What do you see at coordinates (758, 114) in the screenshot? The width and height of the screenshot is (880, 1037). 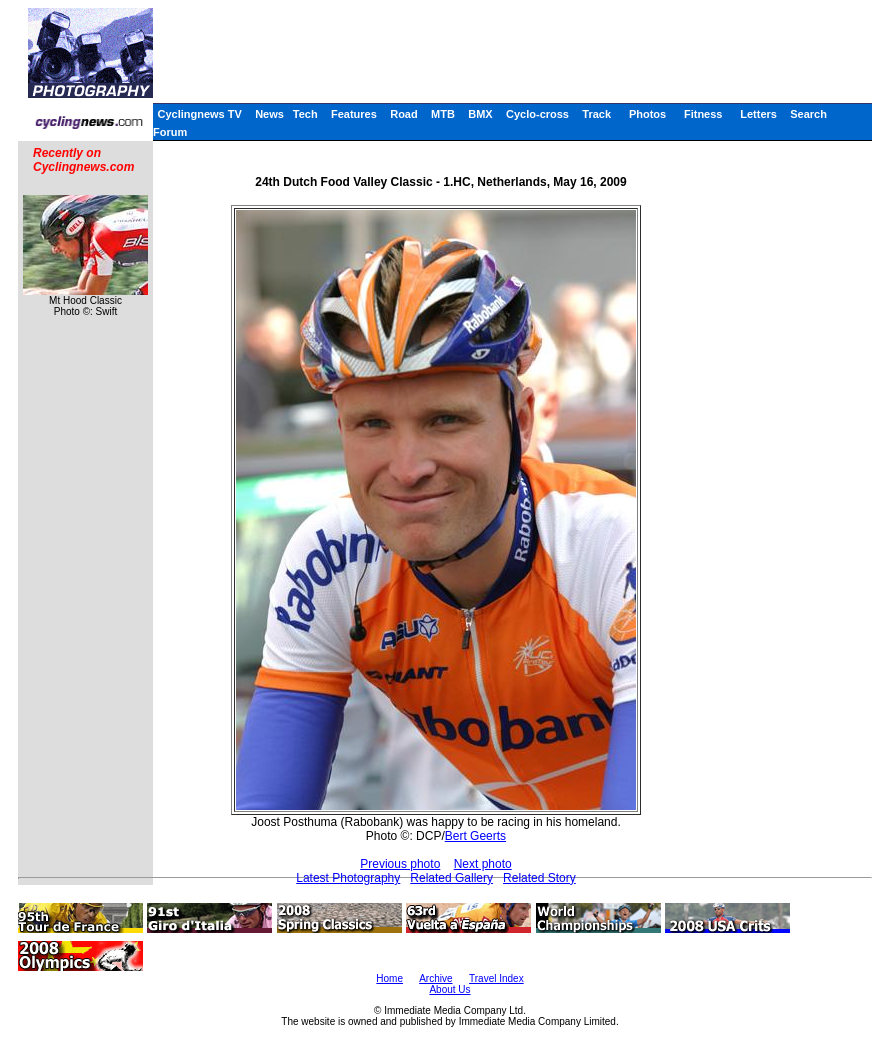 I see `Letters` at bounding box center [758, 114].